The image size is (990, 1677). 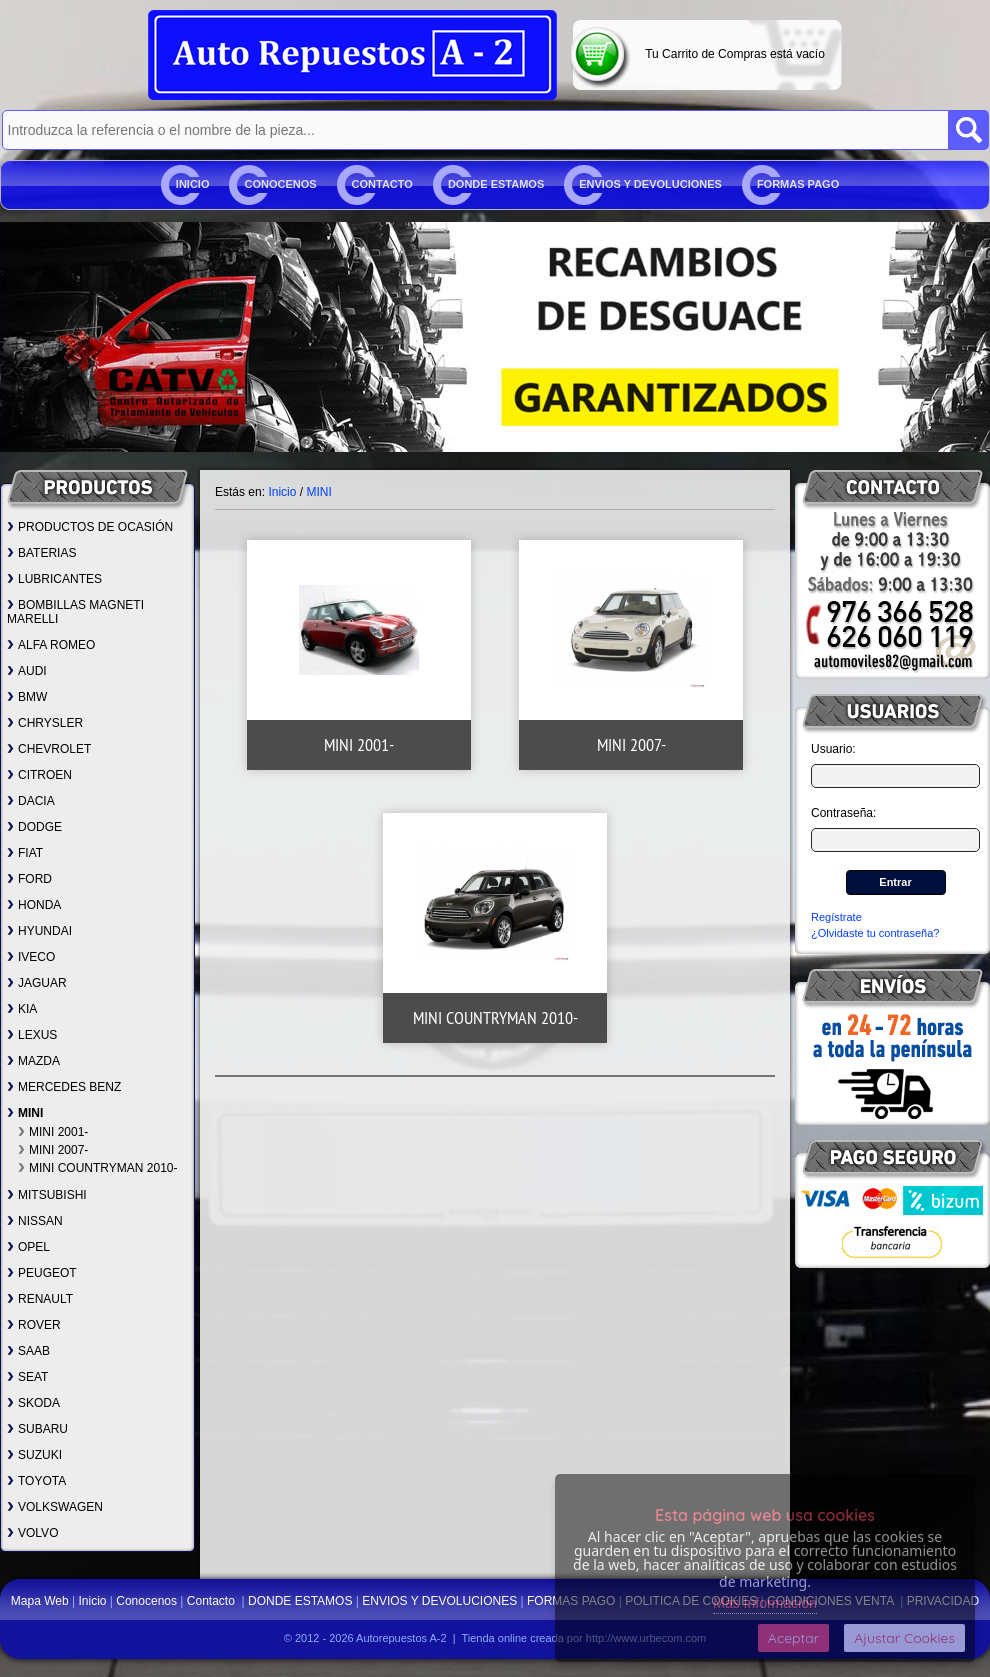 What do you see at coordinates (42, 1273) in the screenshot?
I see `PEUGEOT` at bounding box center [42, 1273].